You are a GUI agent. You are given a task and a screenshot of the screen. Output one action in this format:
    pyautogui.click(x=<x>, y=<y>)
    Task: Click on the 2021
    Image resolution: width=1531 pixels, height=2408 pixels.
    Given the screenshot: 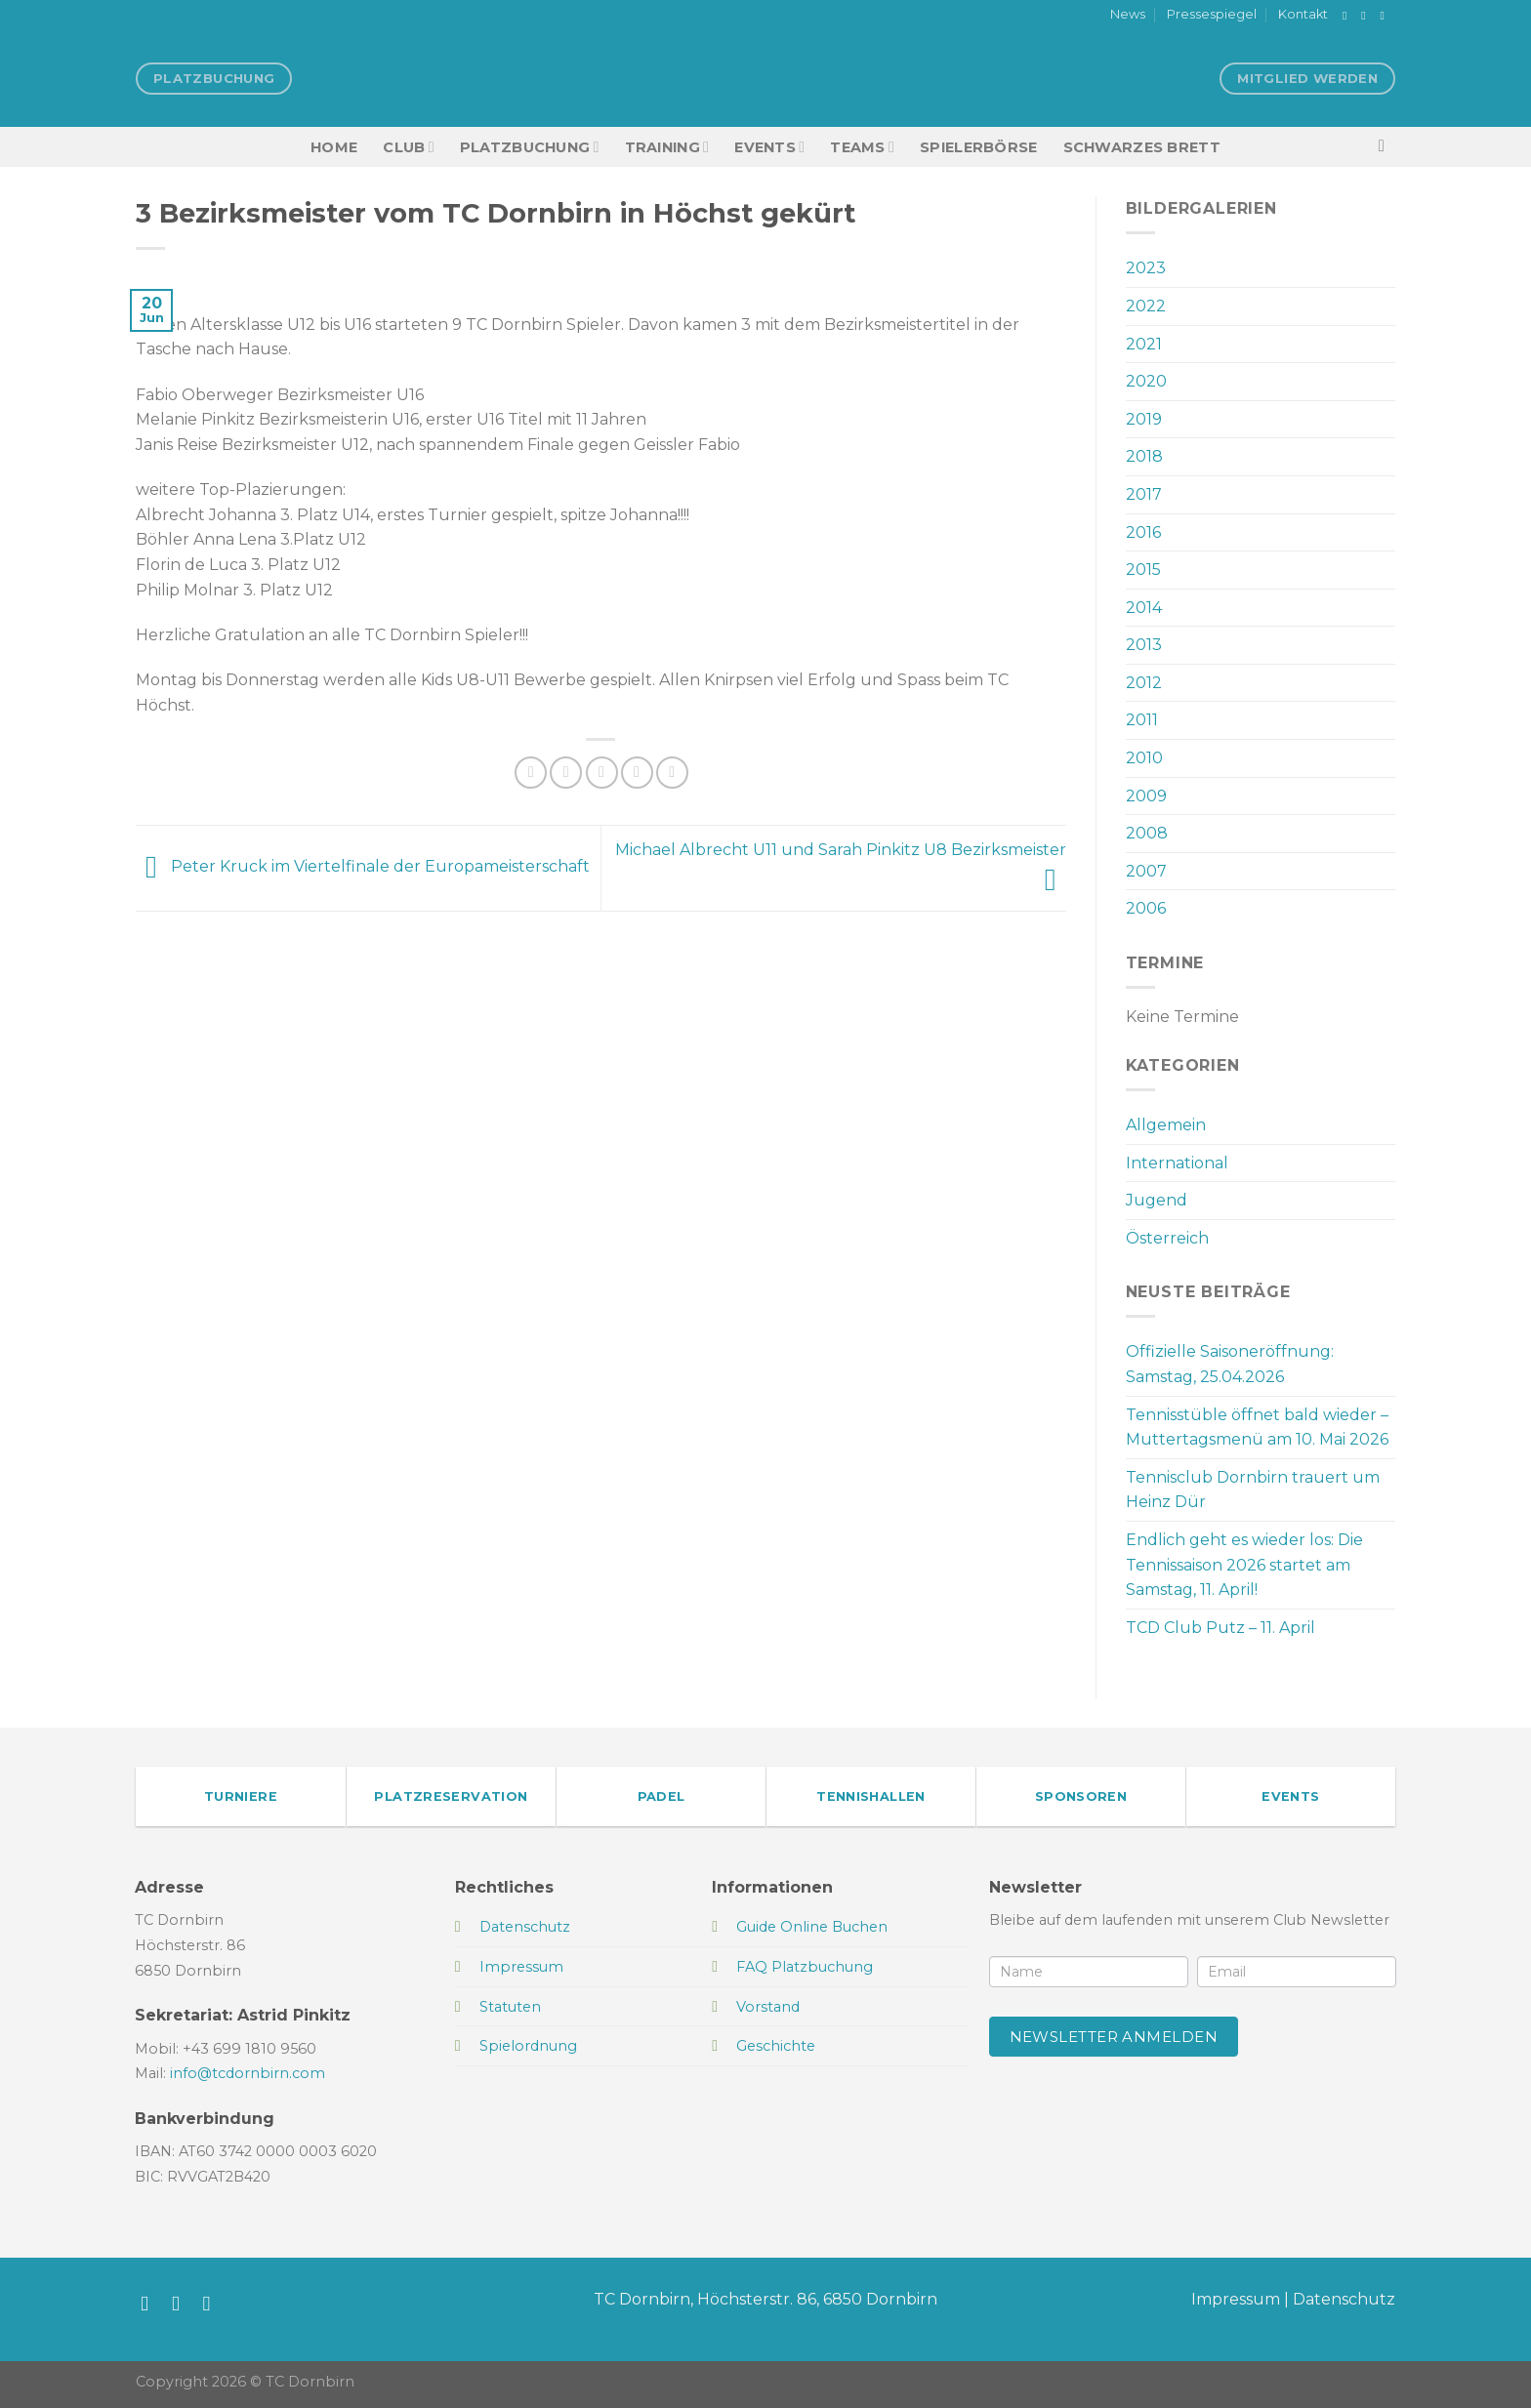 What is the action you would take?
    pyautogui.click(x=1144, y=344)
    